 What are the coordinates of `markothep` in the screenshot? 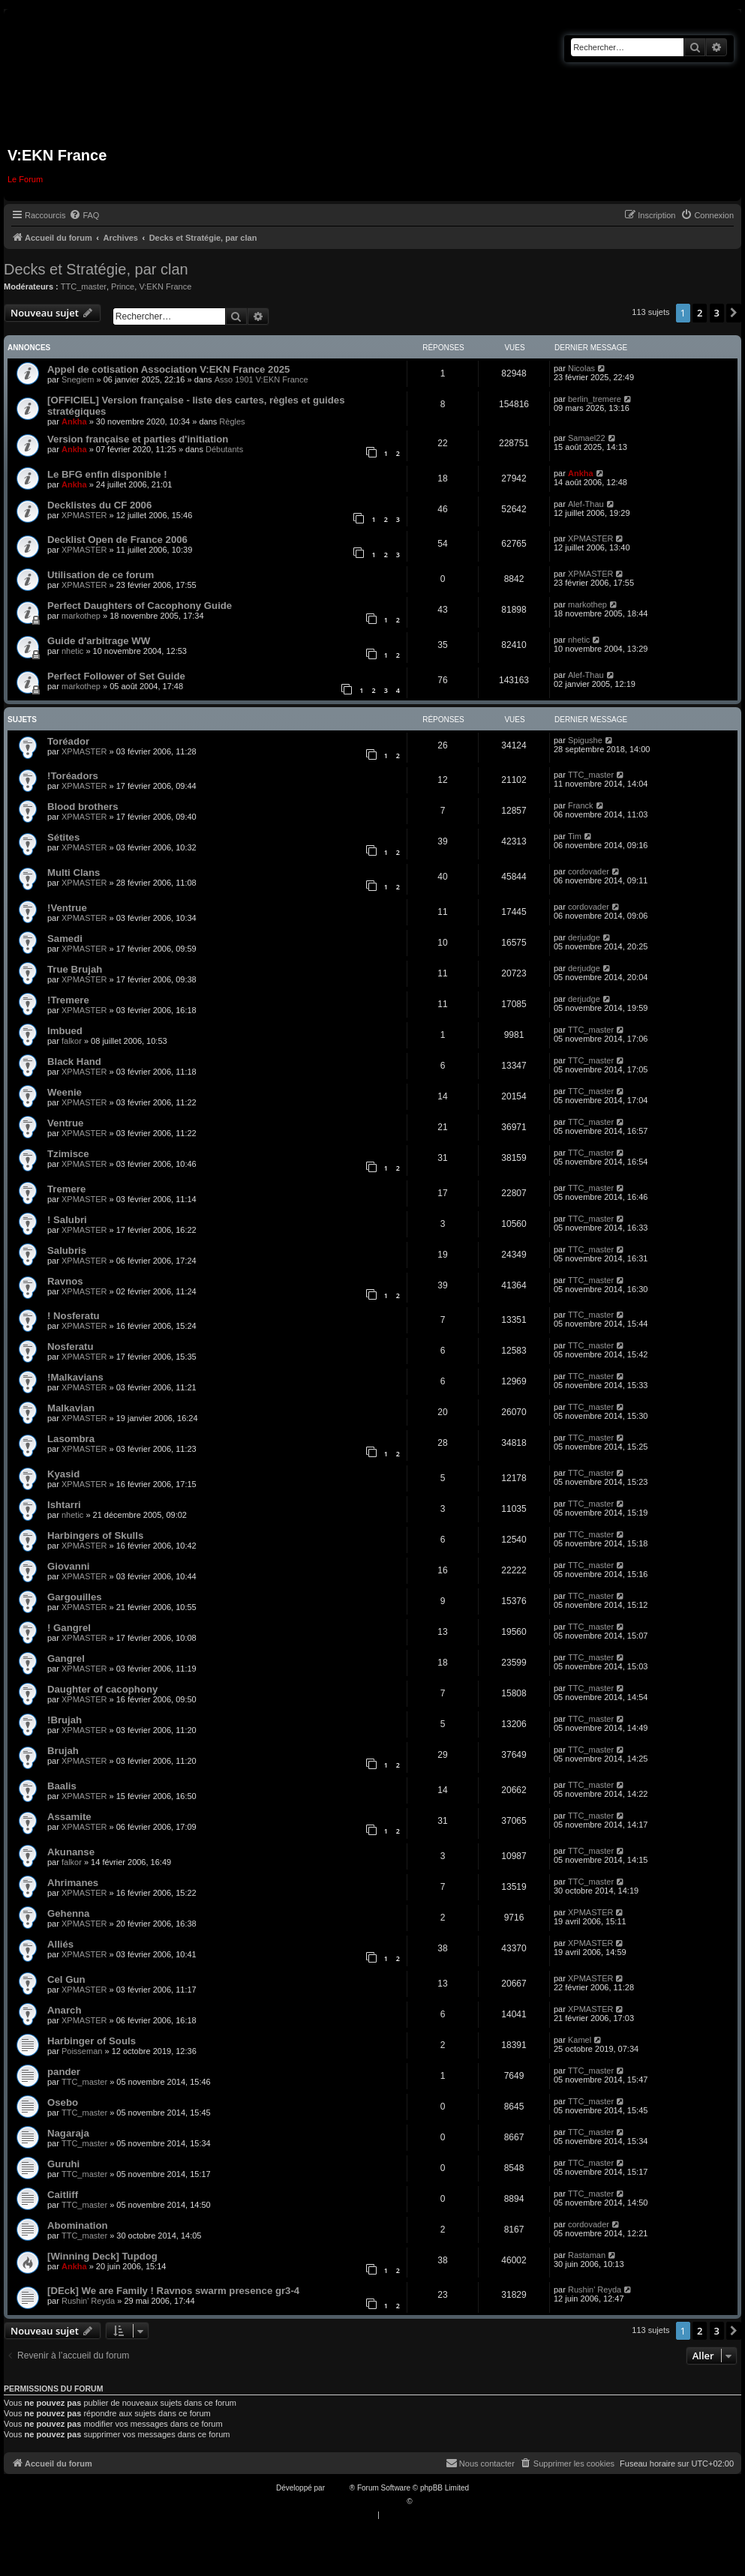 It's located at (81, 615).